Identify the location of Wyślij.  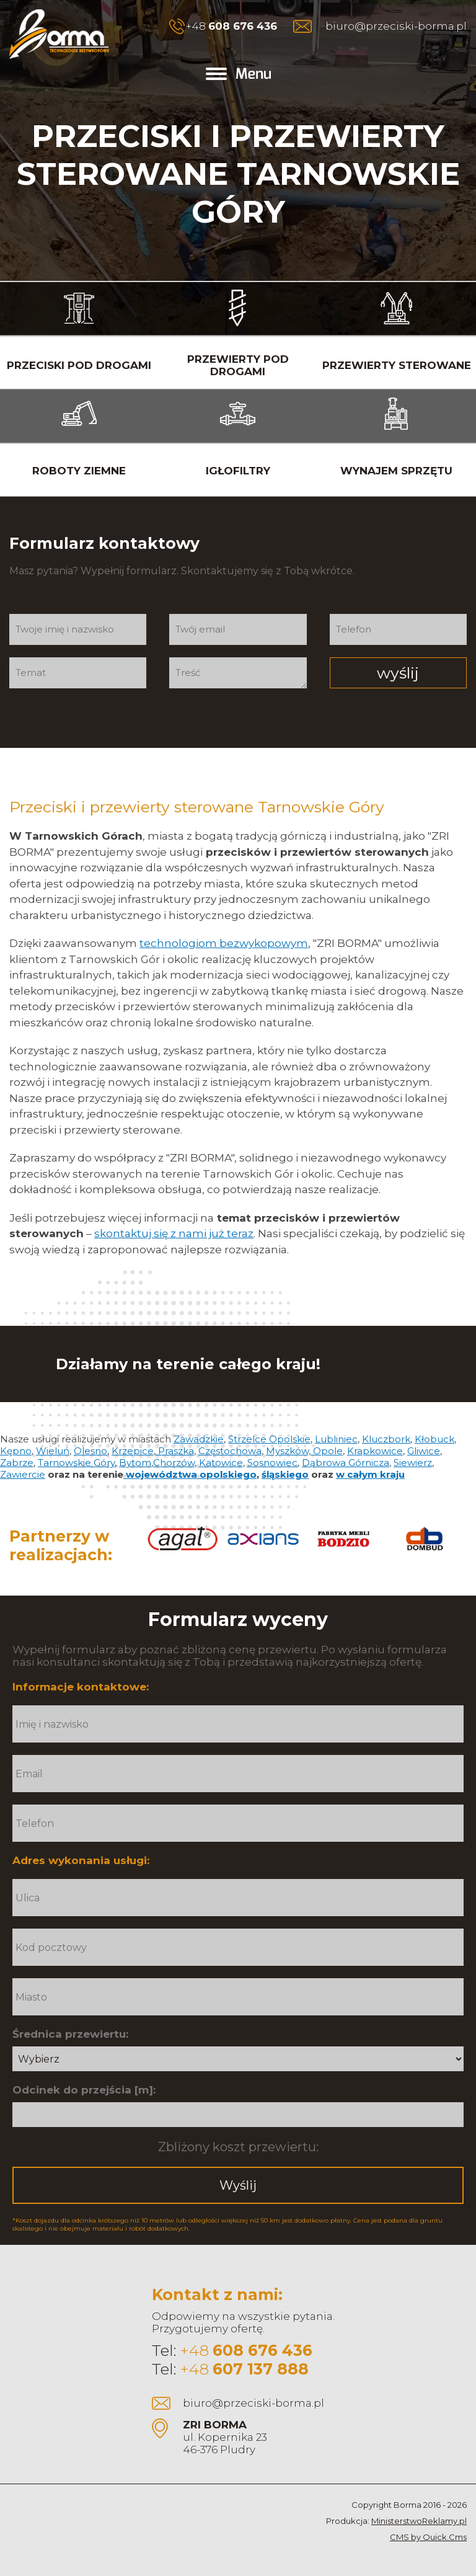
(238, 2185).